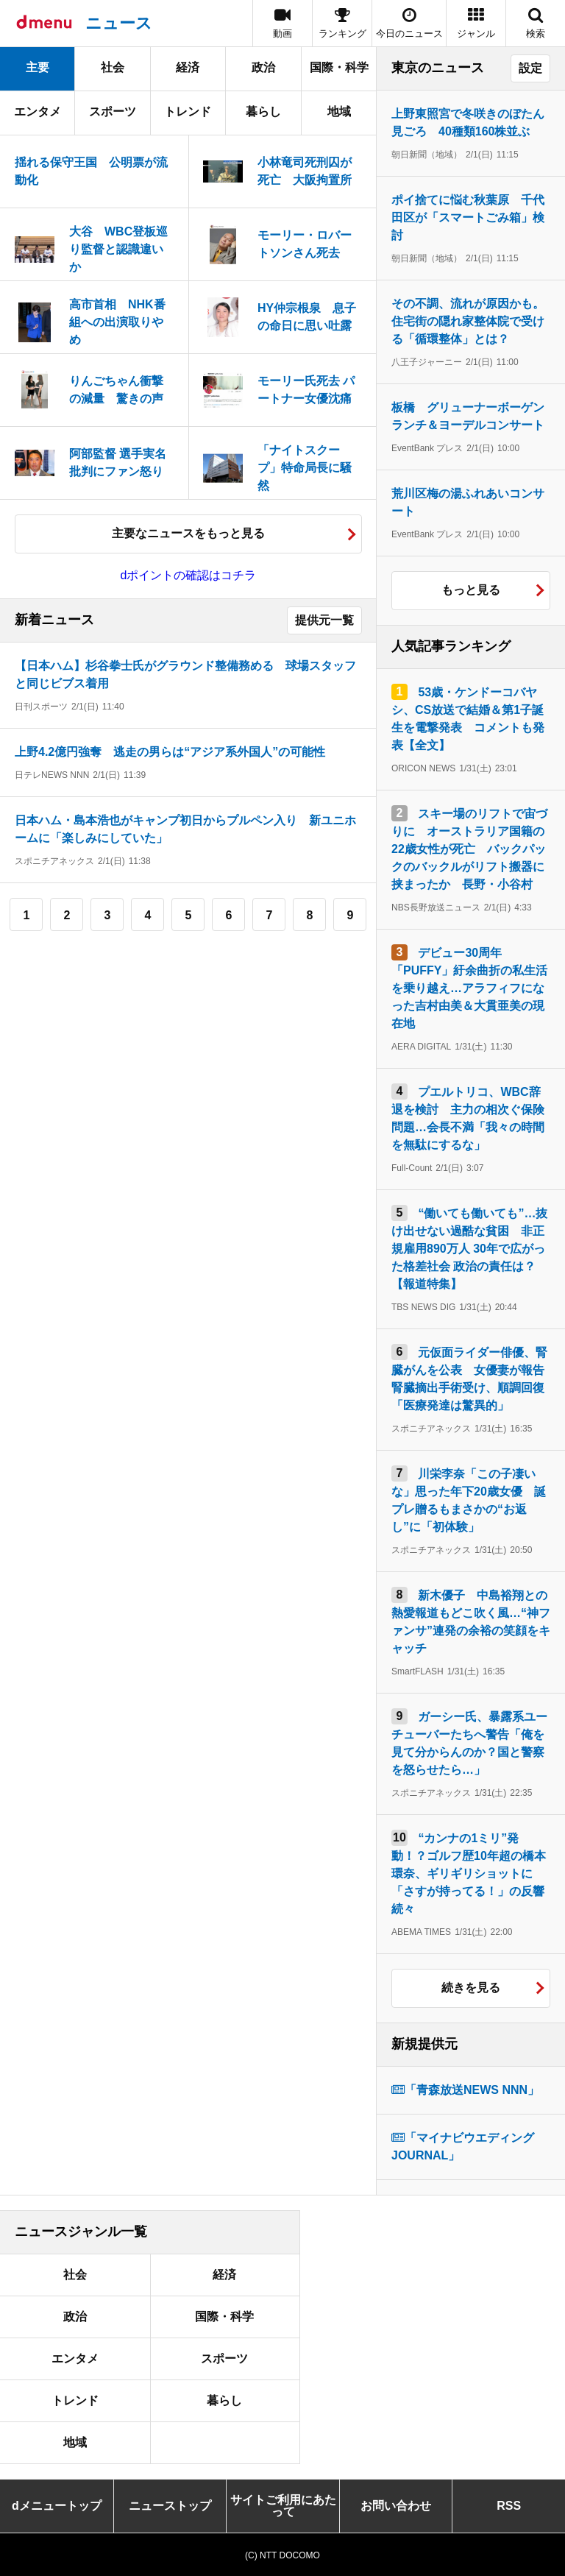 The image size is (565, 2576). What do you see at coordinates (395, 2505) in the screenshot?
I see `お問い合わせ` at bounding box center [395, 2505].